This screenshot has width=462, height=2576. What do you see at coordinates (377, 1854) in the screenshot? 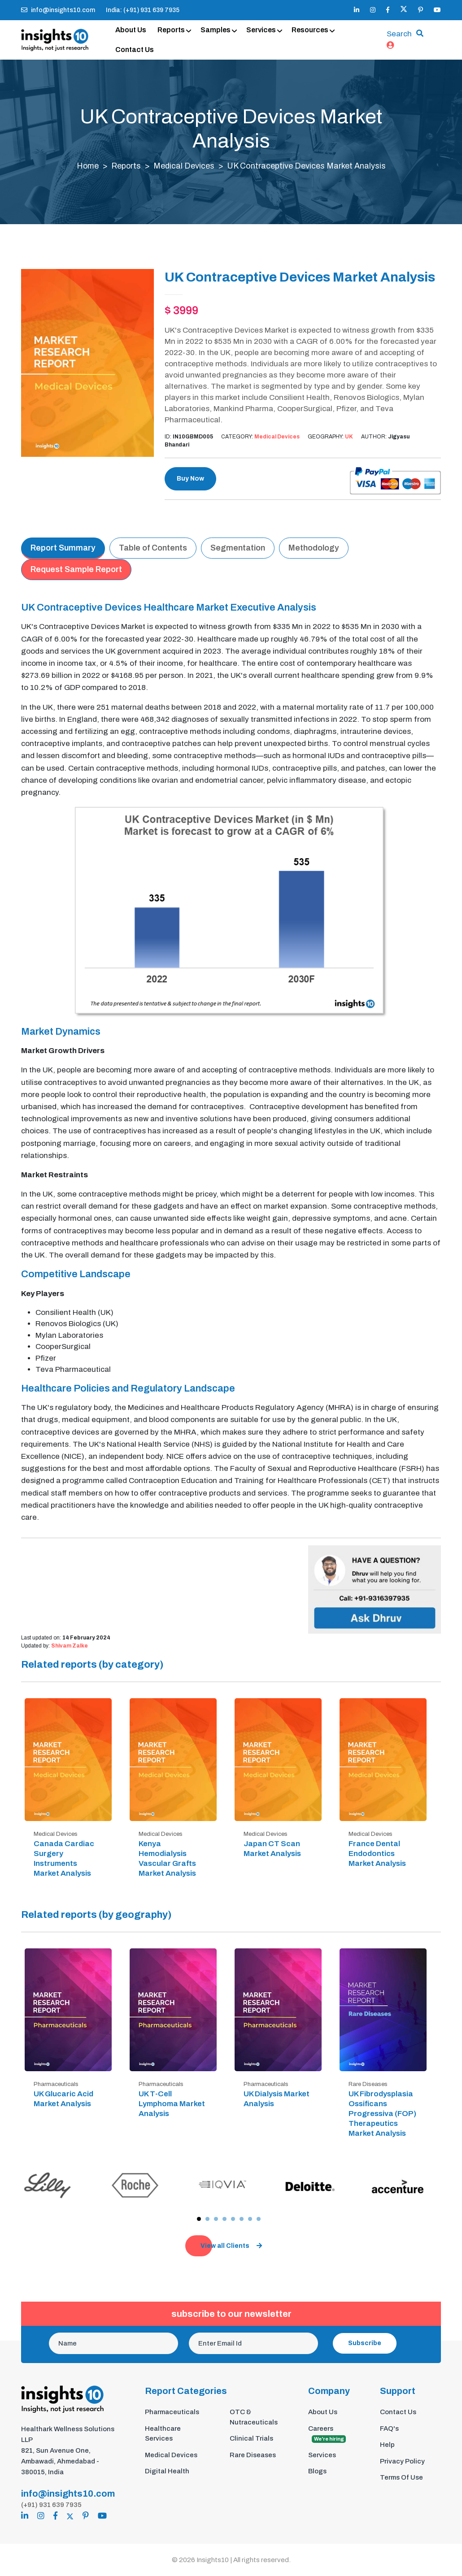
I see `France Dental Endodontics Market Analysis` at bounding box center [377, 1854].